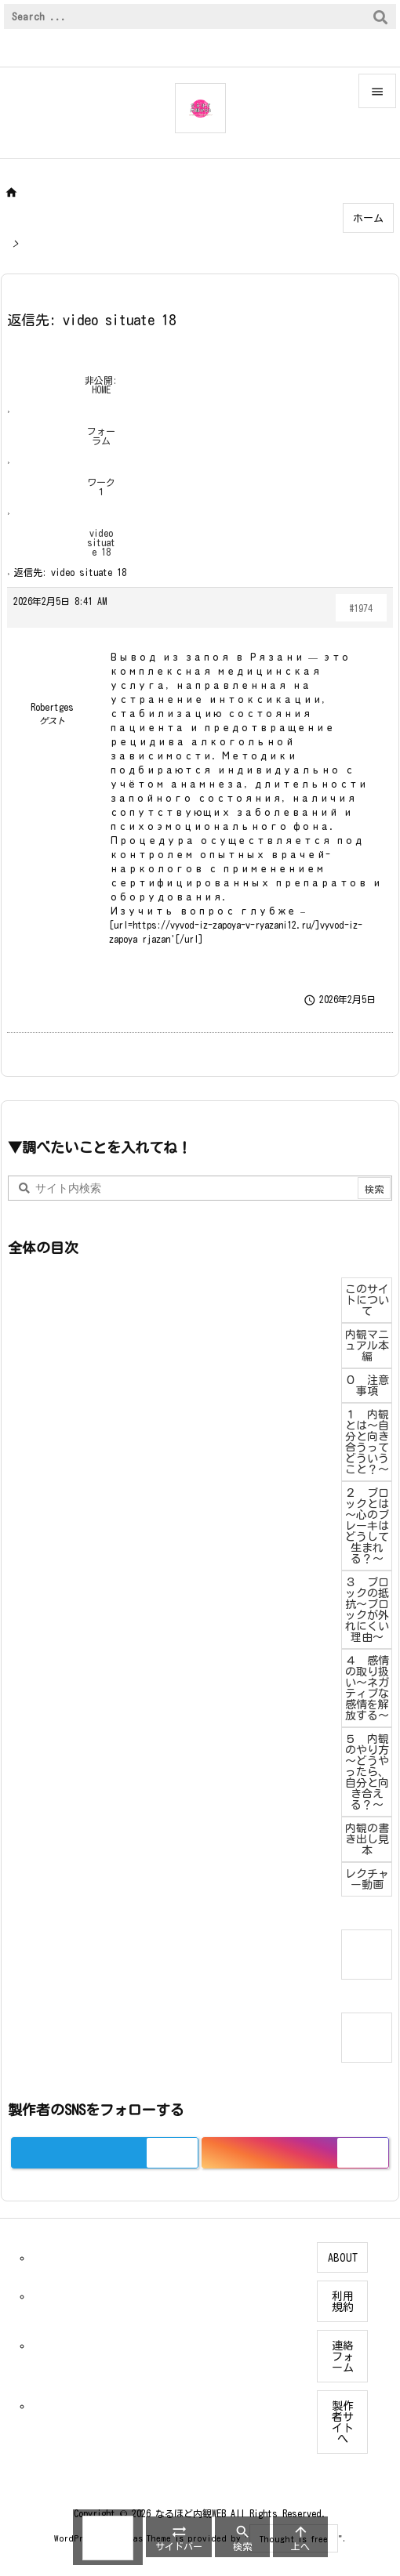  Describe the element at coordinates (101, 384) in the screenshot. I see `非公開: HOME` at that location.